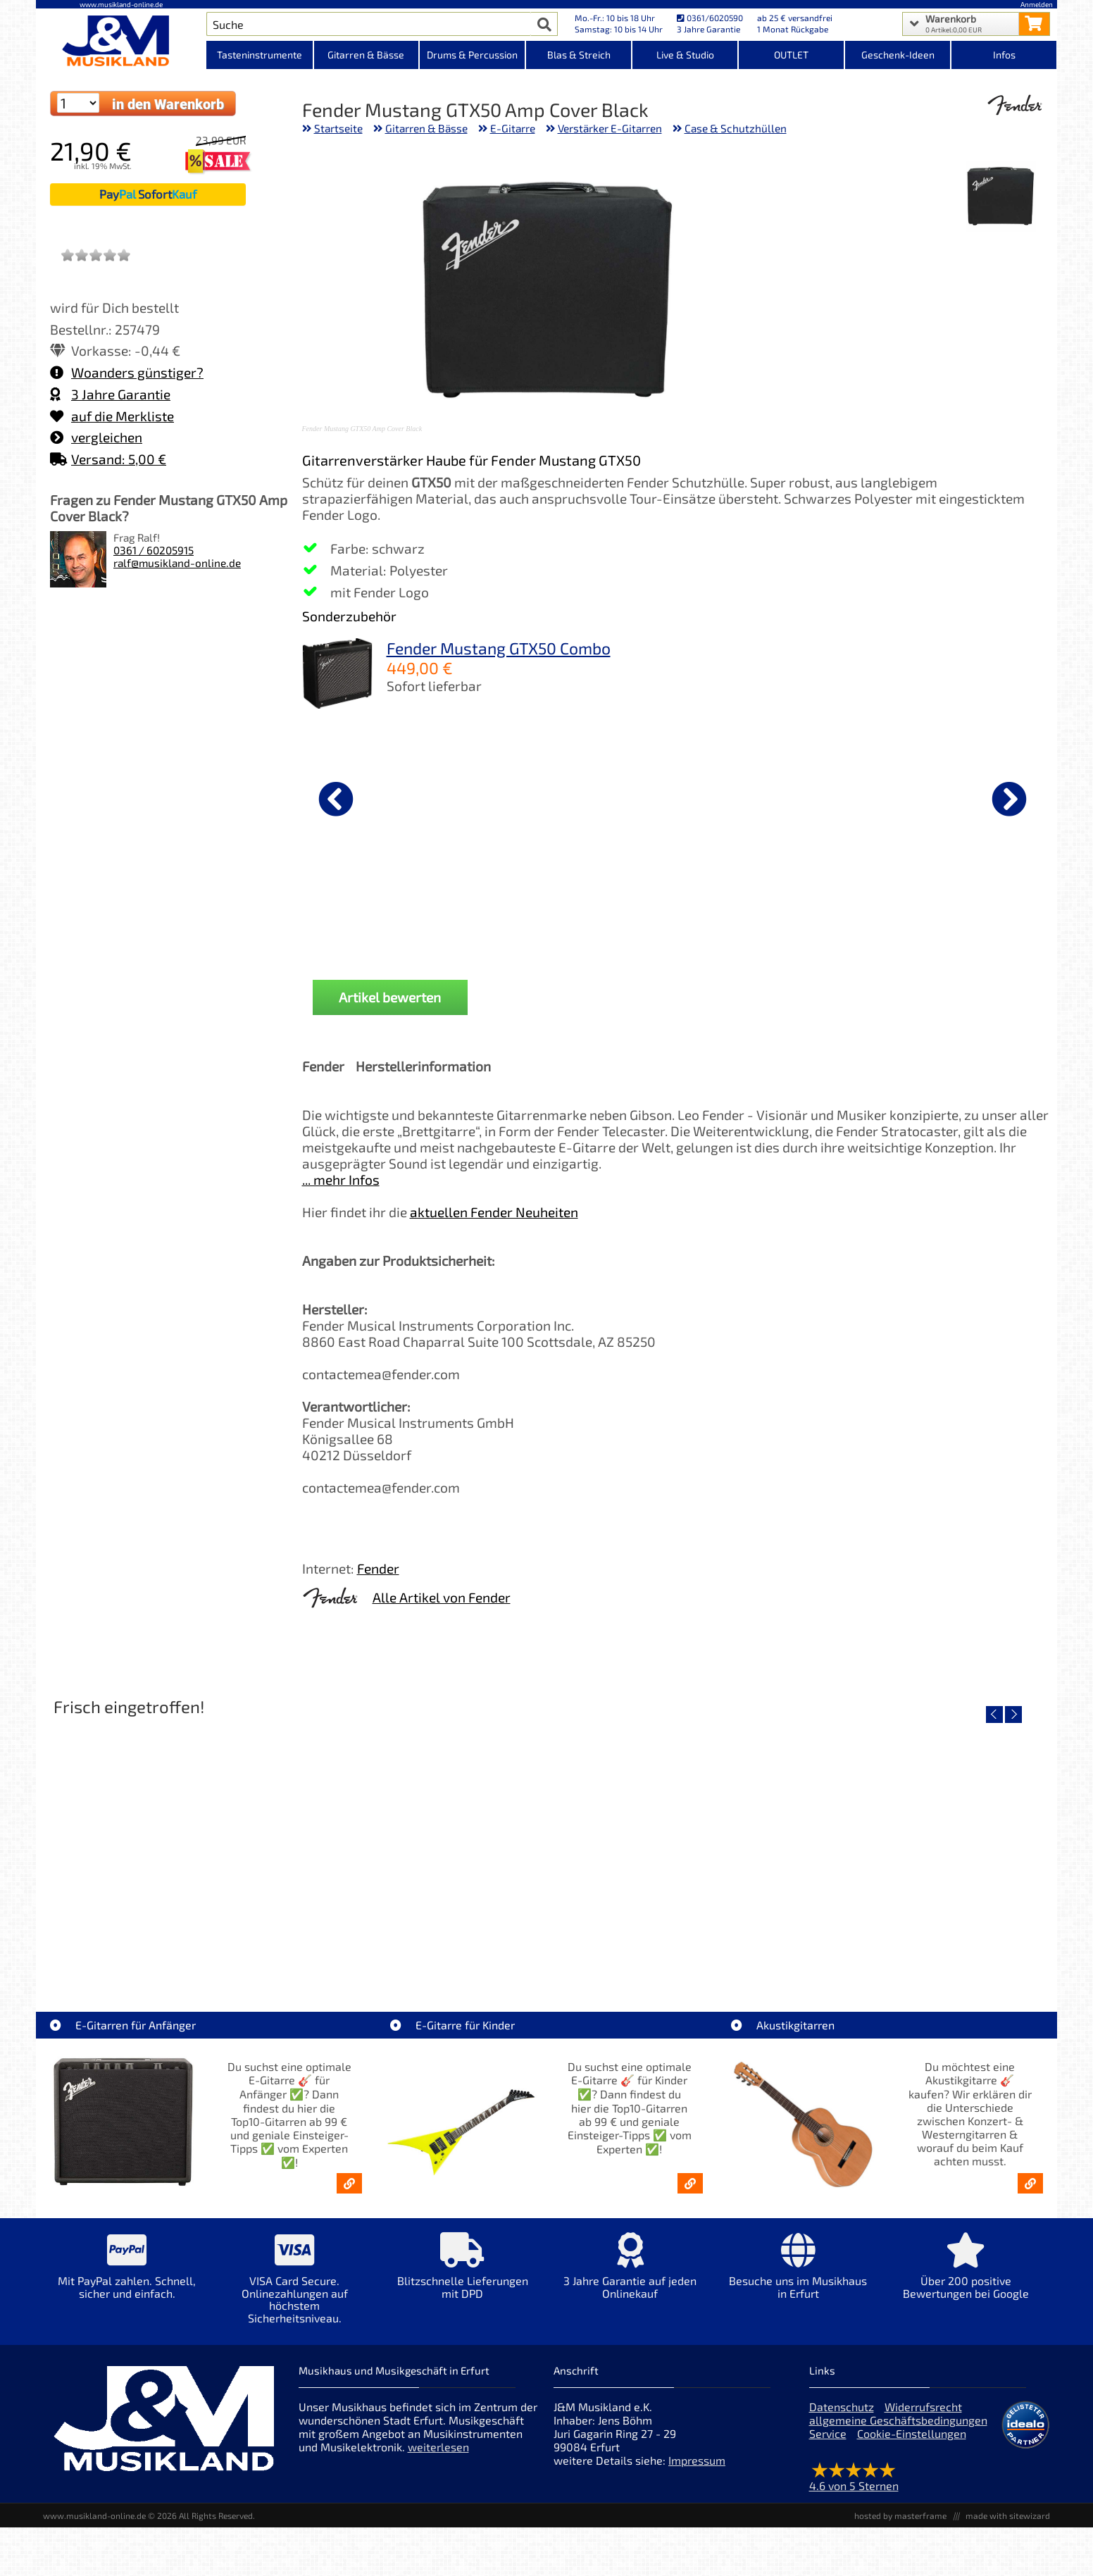 This screenshot has height=2576, width=1093. Describe the element at coordinates (525, 913) in the screenshot. I see `Righton Straps Cordoba Brown Talisman Gurt [Produktseite Righton Straps Cordoba Brown Talisman Gurt]` at that location.